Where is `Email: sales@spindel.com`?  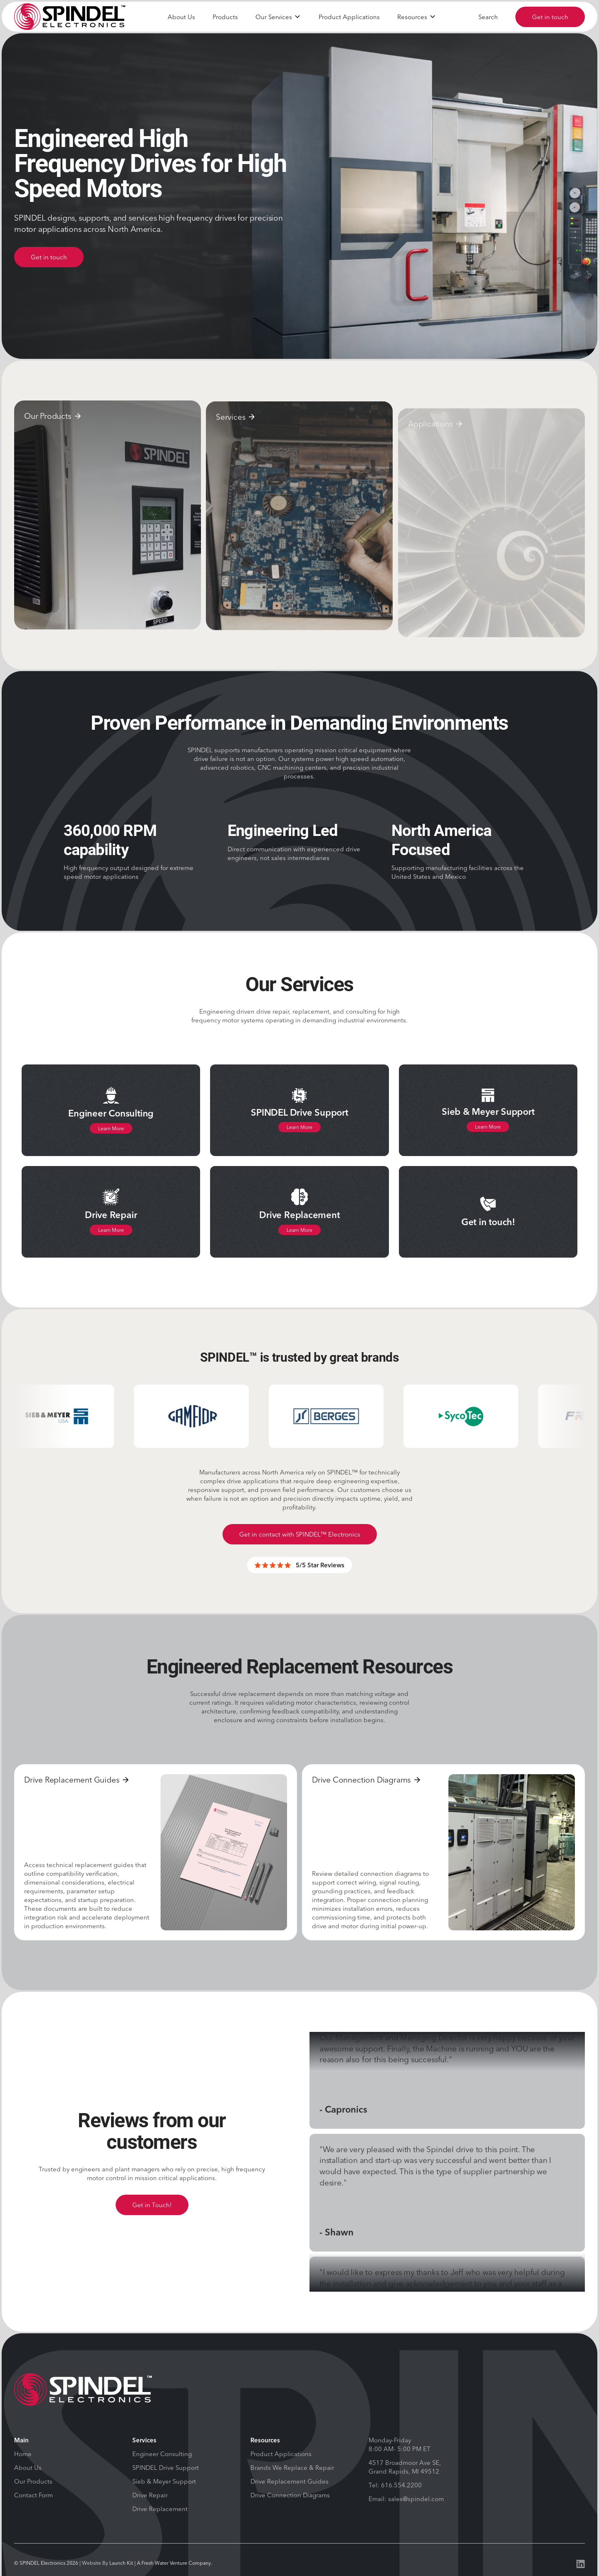
Email: sales@spindel.com is located at coordinates (406, 2499).